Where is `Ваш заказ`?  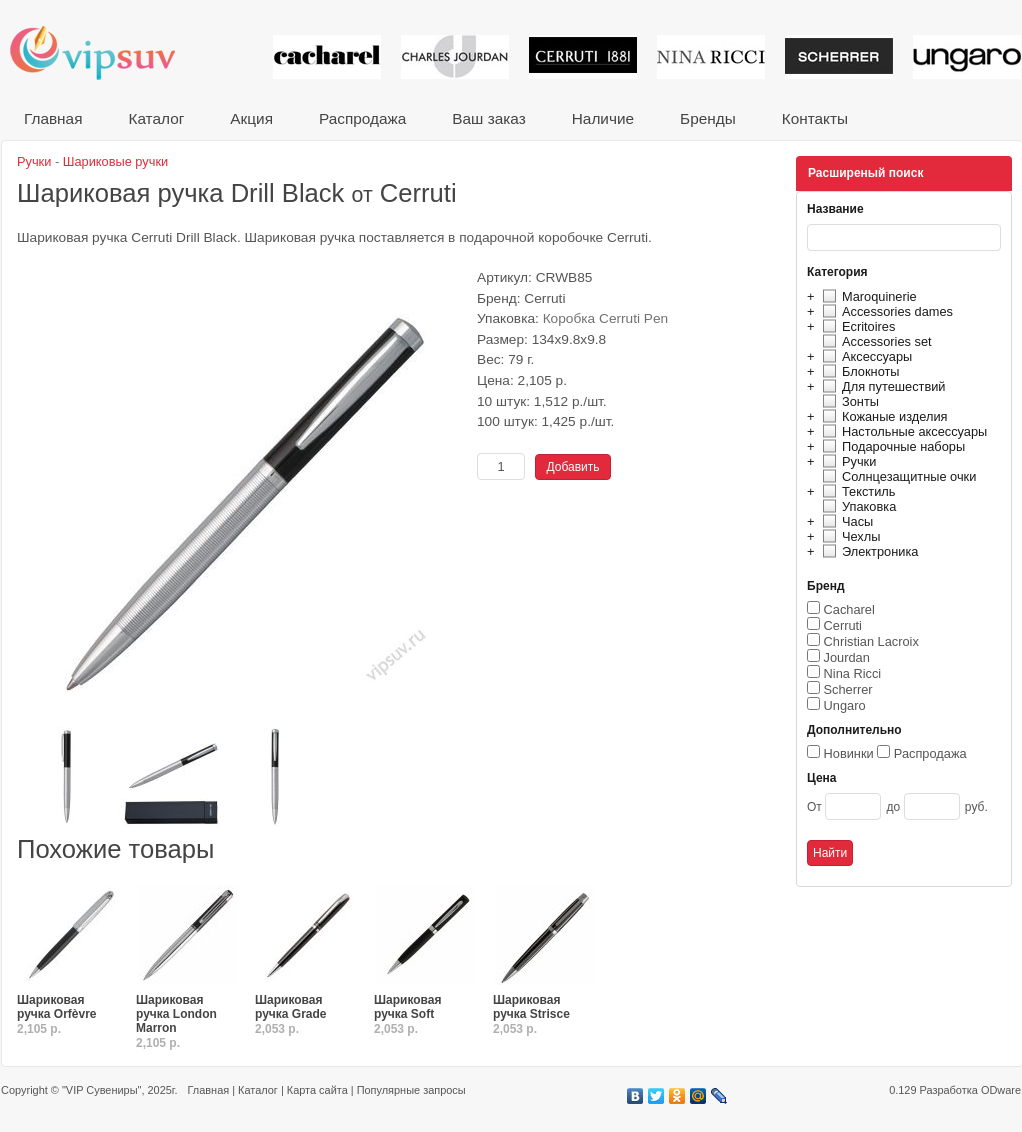
Ваш заказ is located at coordinates (488, 118).